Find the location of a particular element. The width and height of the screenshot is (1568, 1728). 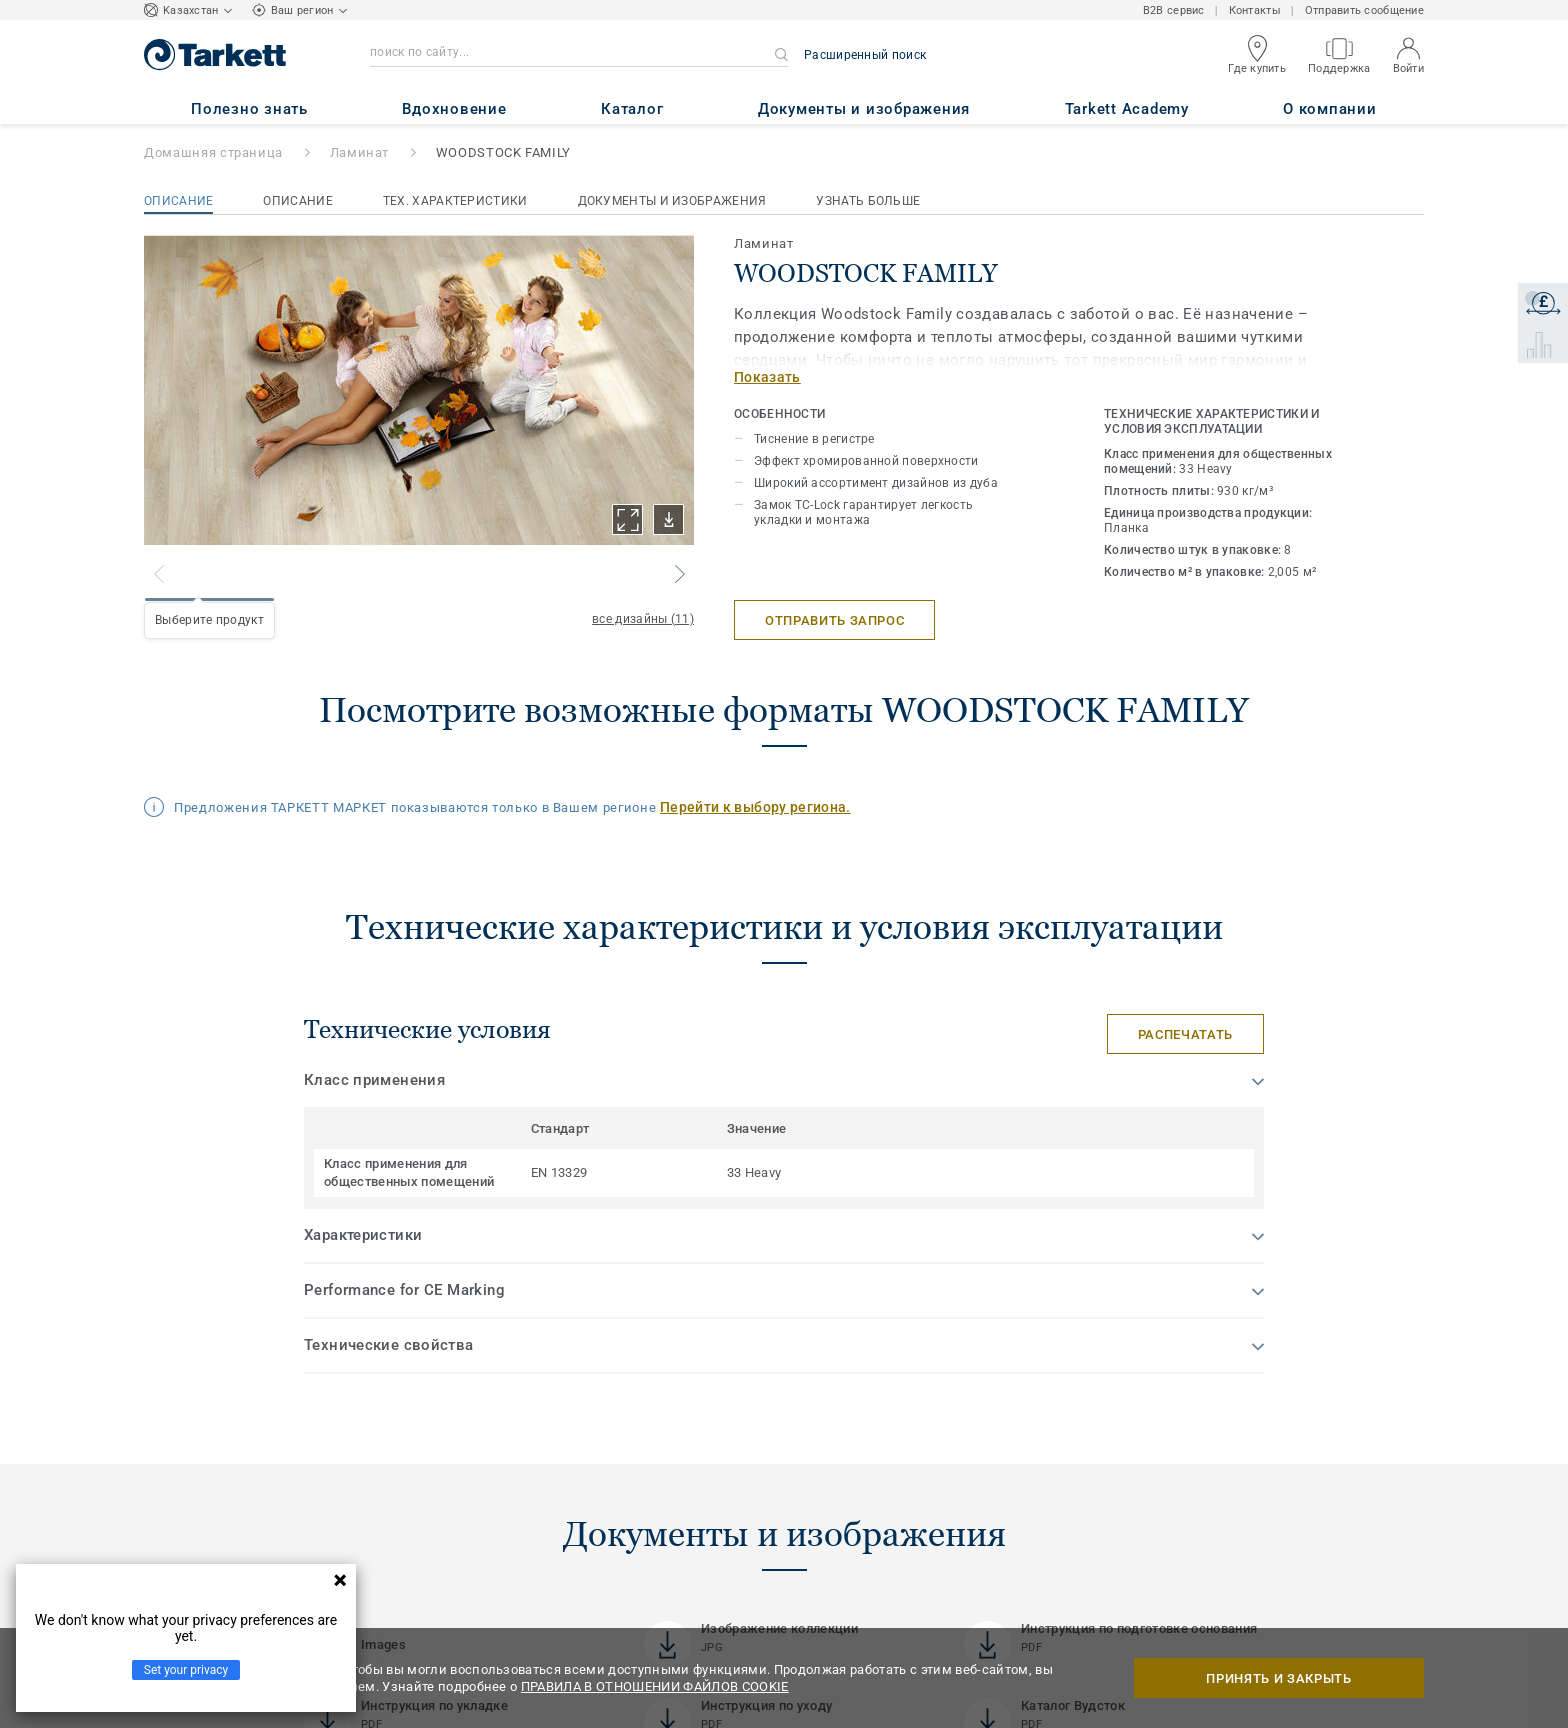

Тех. характеристики is located at coordinates (455, 201).